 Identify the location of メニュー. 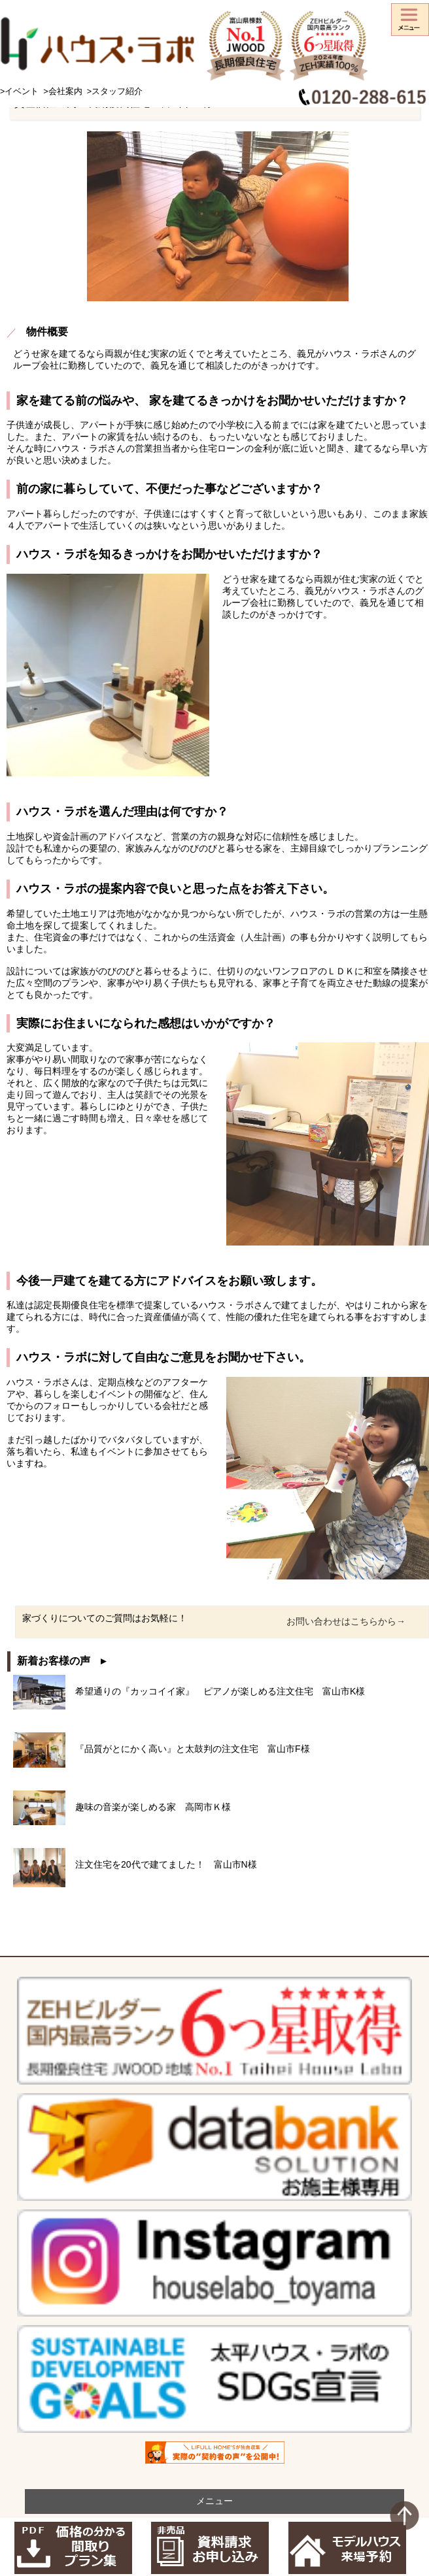
(214, 2501).